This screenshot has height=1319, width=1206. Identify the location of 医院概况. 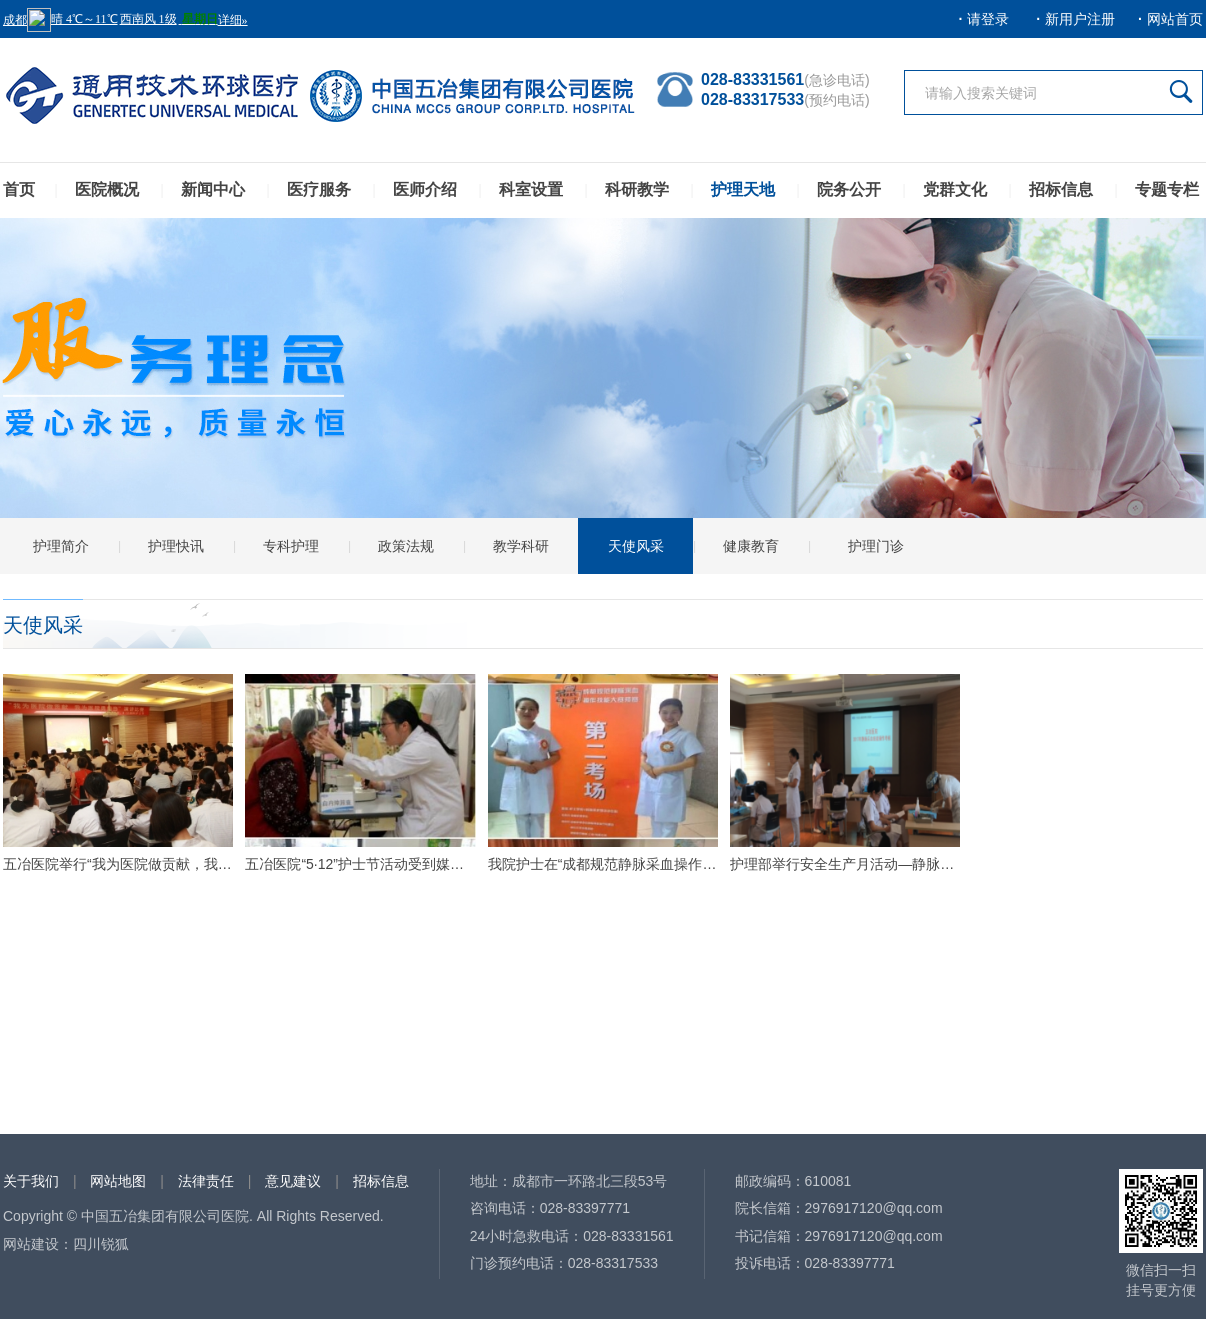
(107, 189).